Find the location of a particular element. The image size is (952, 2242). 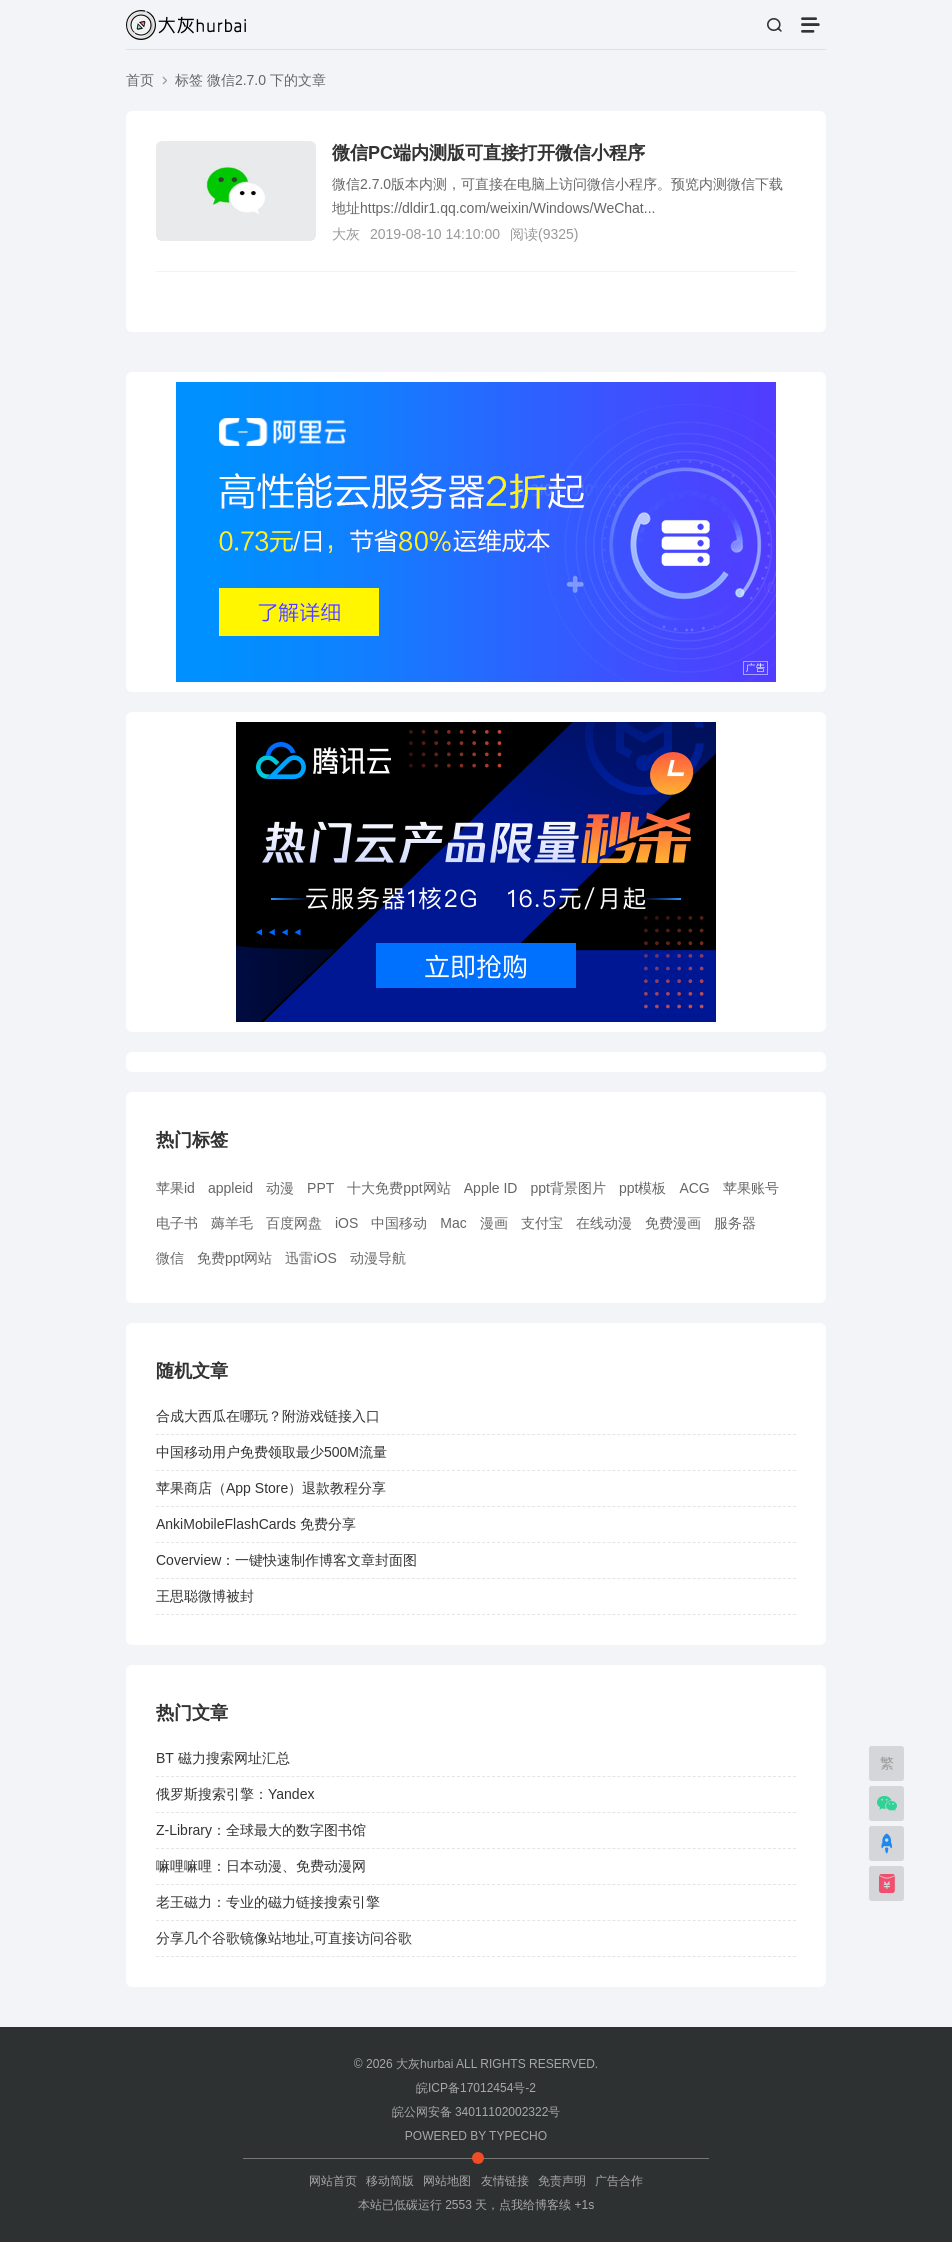

移动简版 is located at coordinates (390, 2181).